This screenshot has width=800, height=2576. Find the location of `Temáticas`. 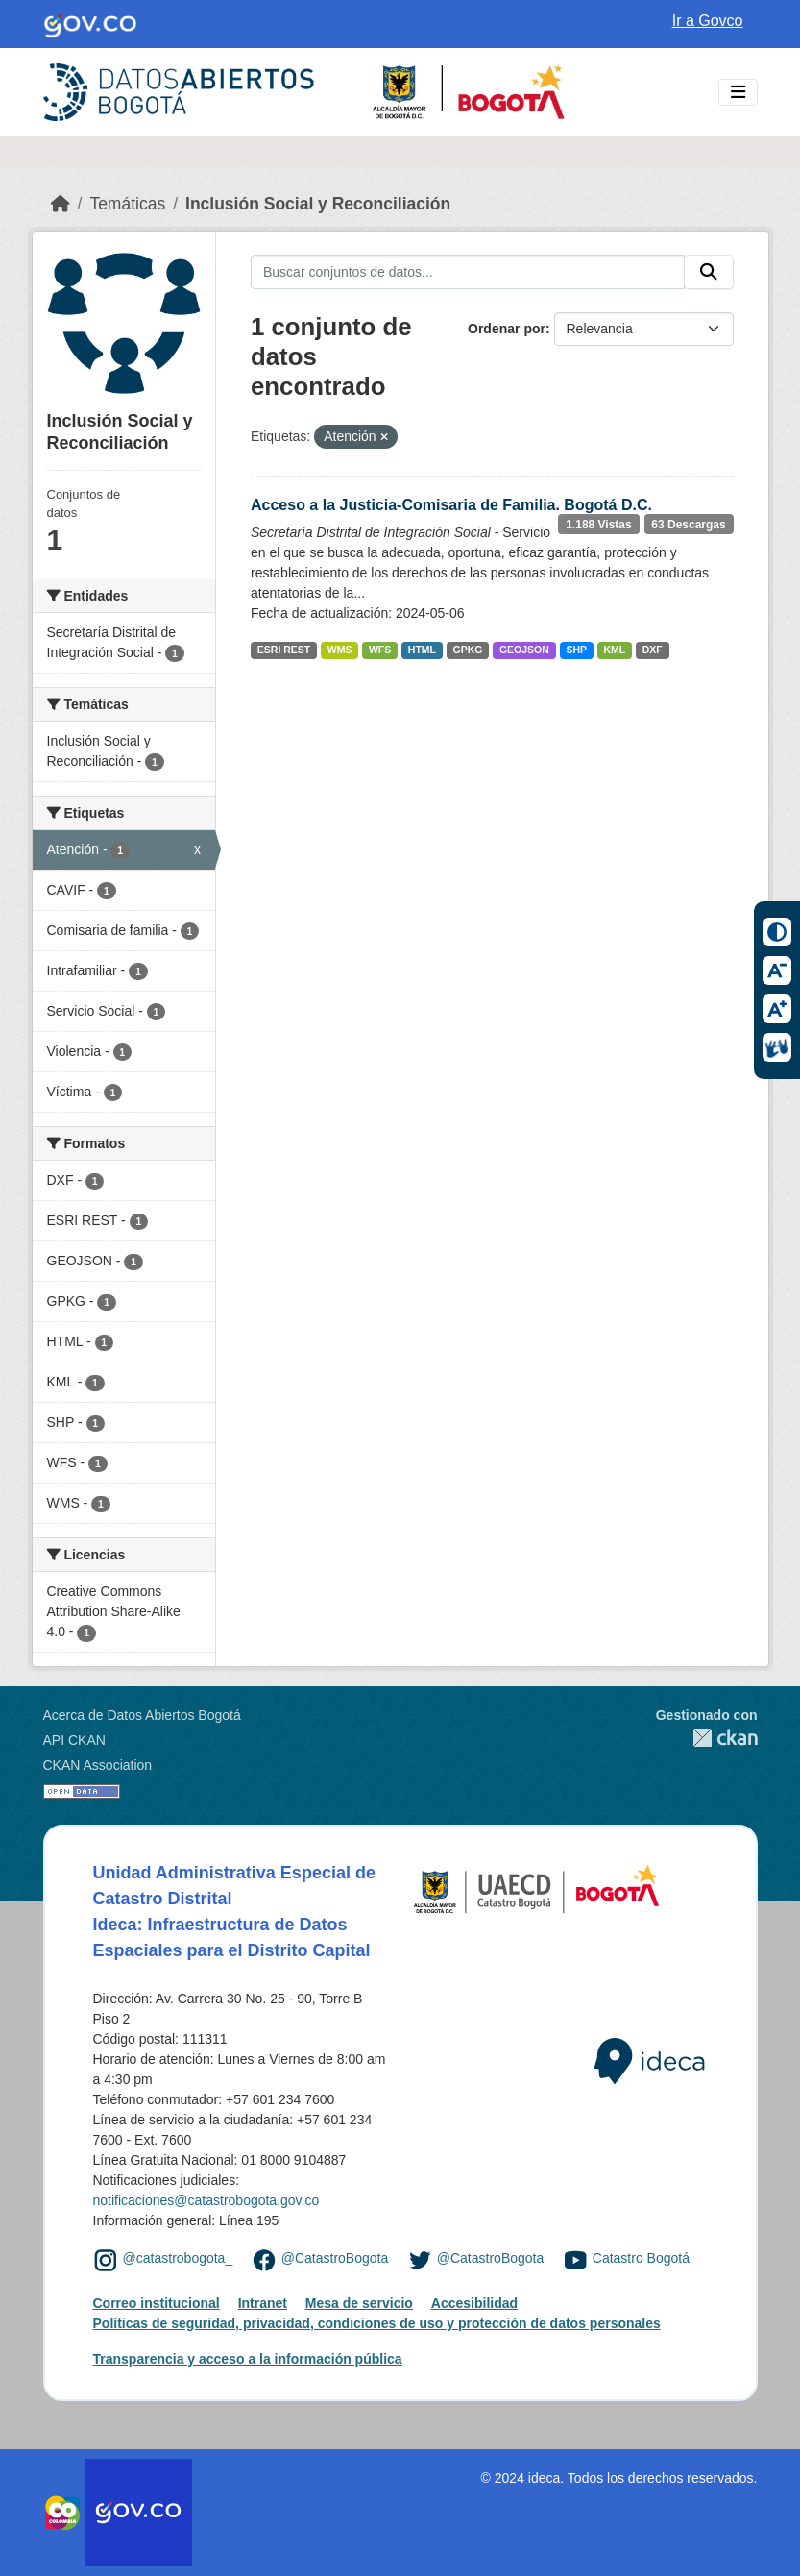

Temáticas is located at coordinates (127, 203).